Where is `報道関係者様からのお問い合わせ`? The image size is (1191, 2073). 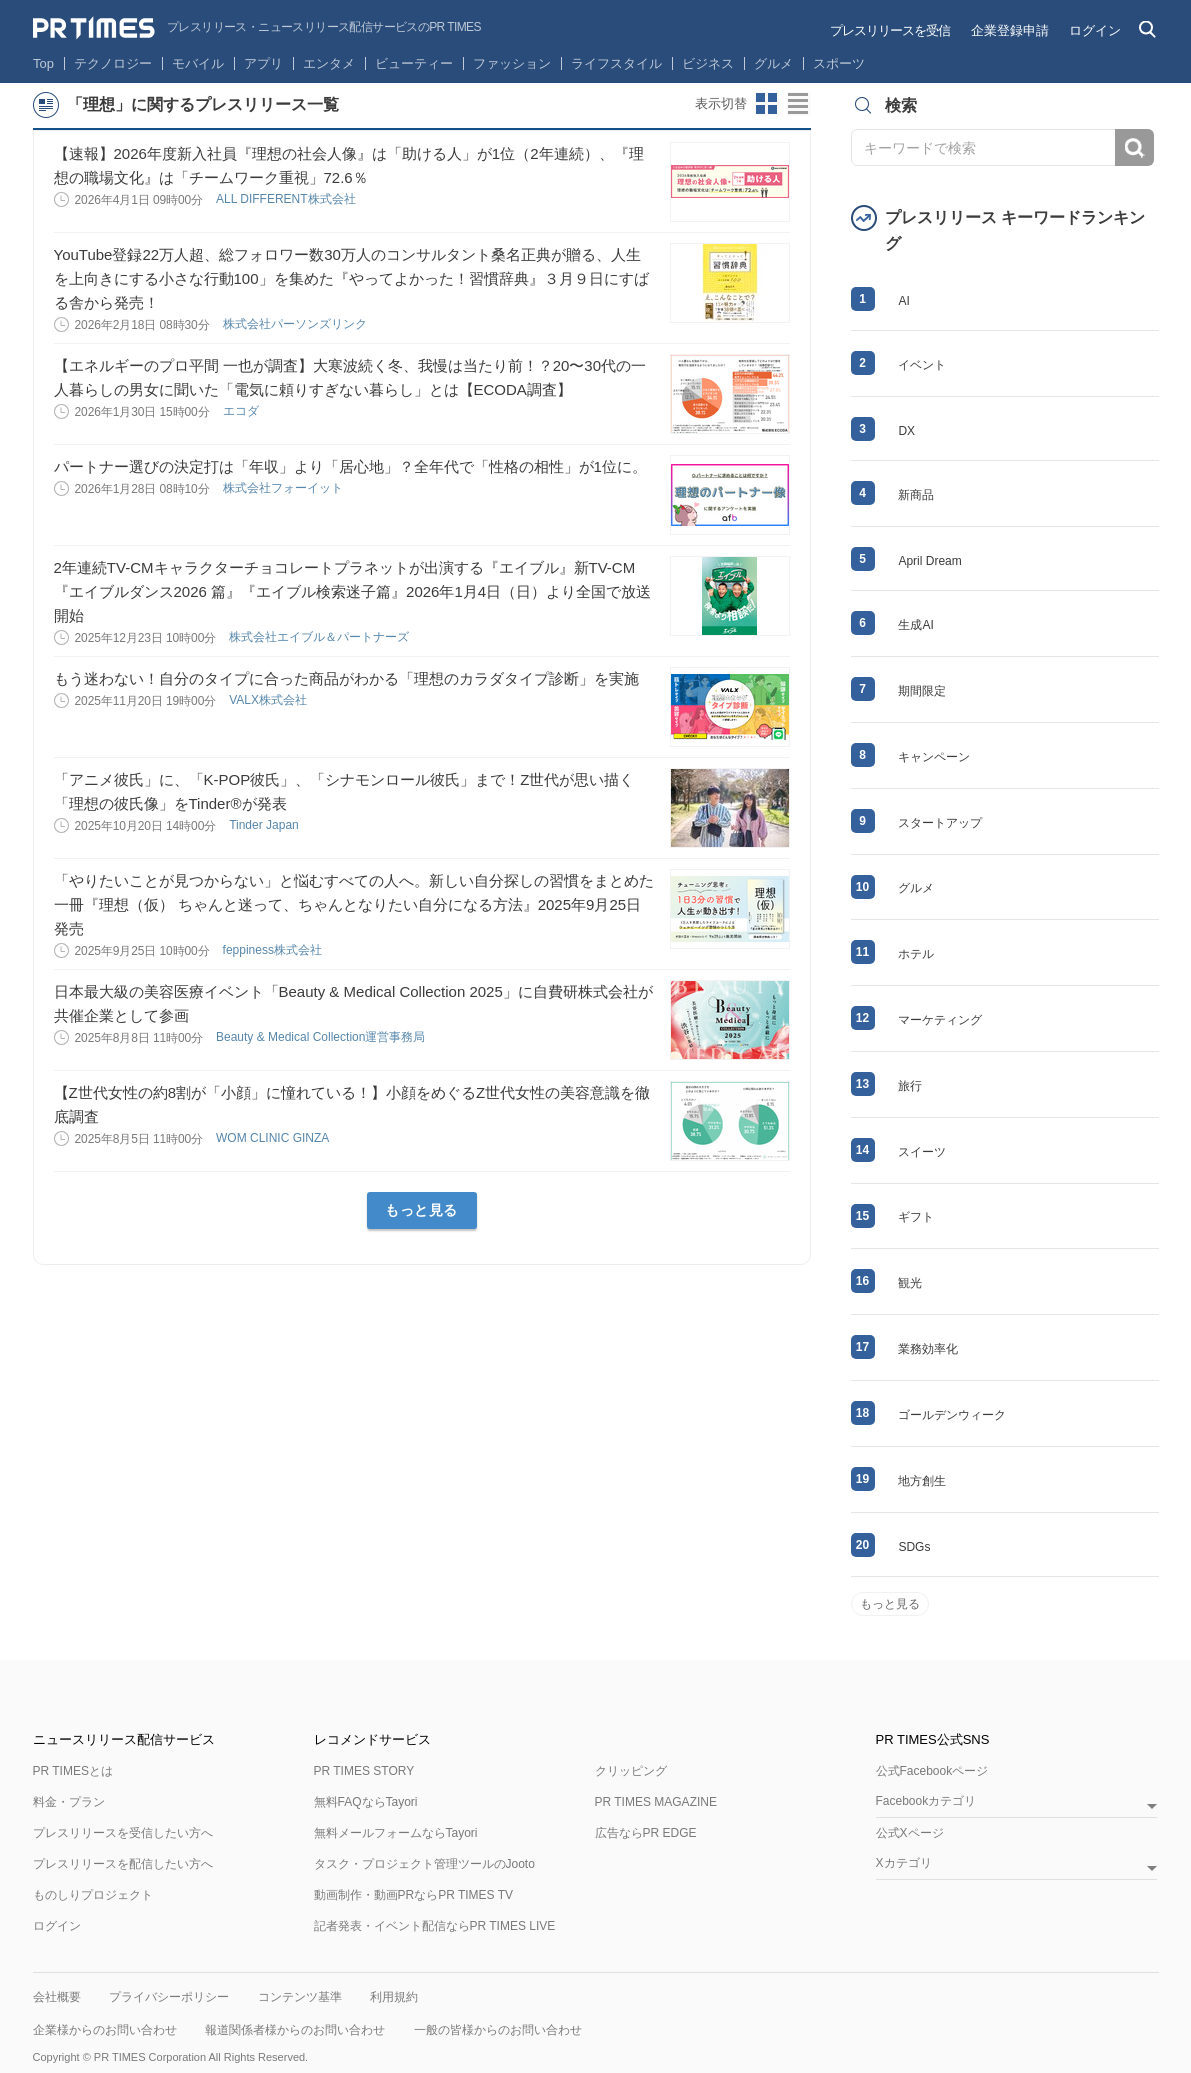 報道関係者様からのお問い合わせ is located at coordinates (295, 2030).